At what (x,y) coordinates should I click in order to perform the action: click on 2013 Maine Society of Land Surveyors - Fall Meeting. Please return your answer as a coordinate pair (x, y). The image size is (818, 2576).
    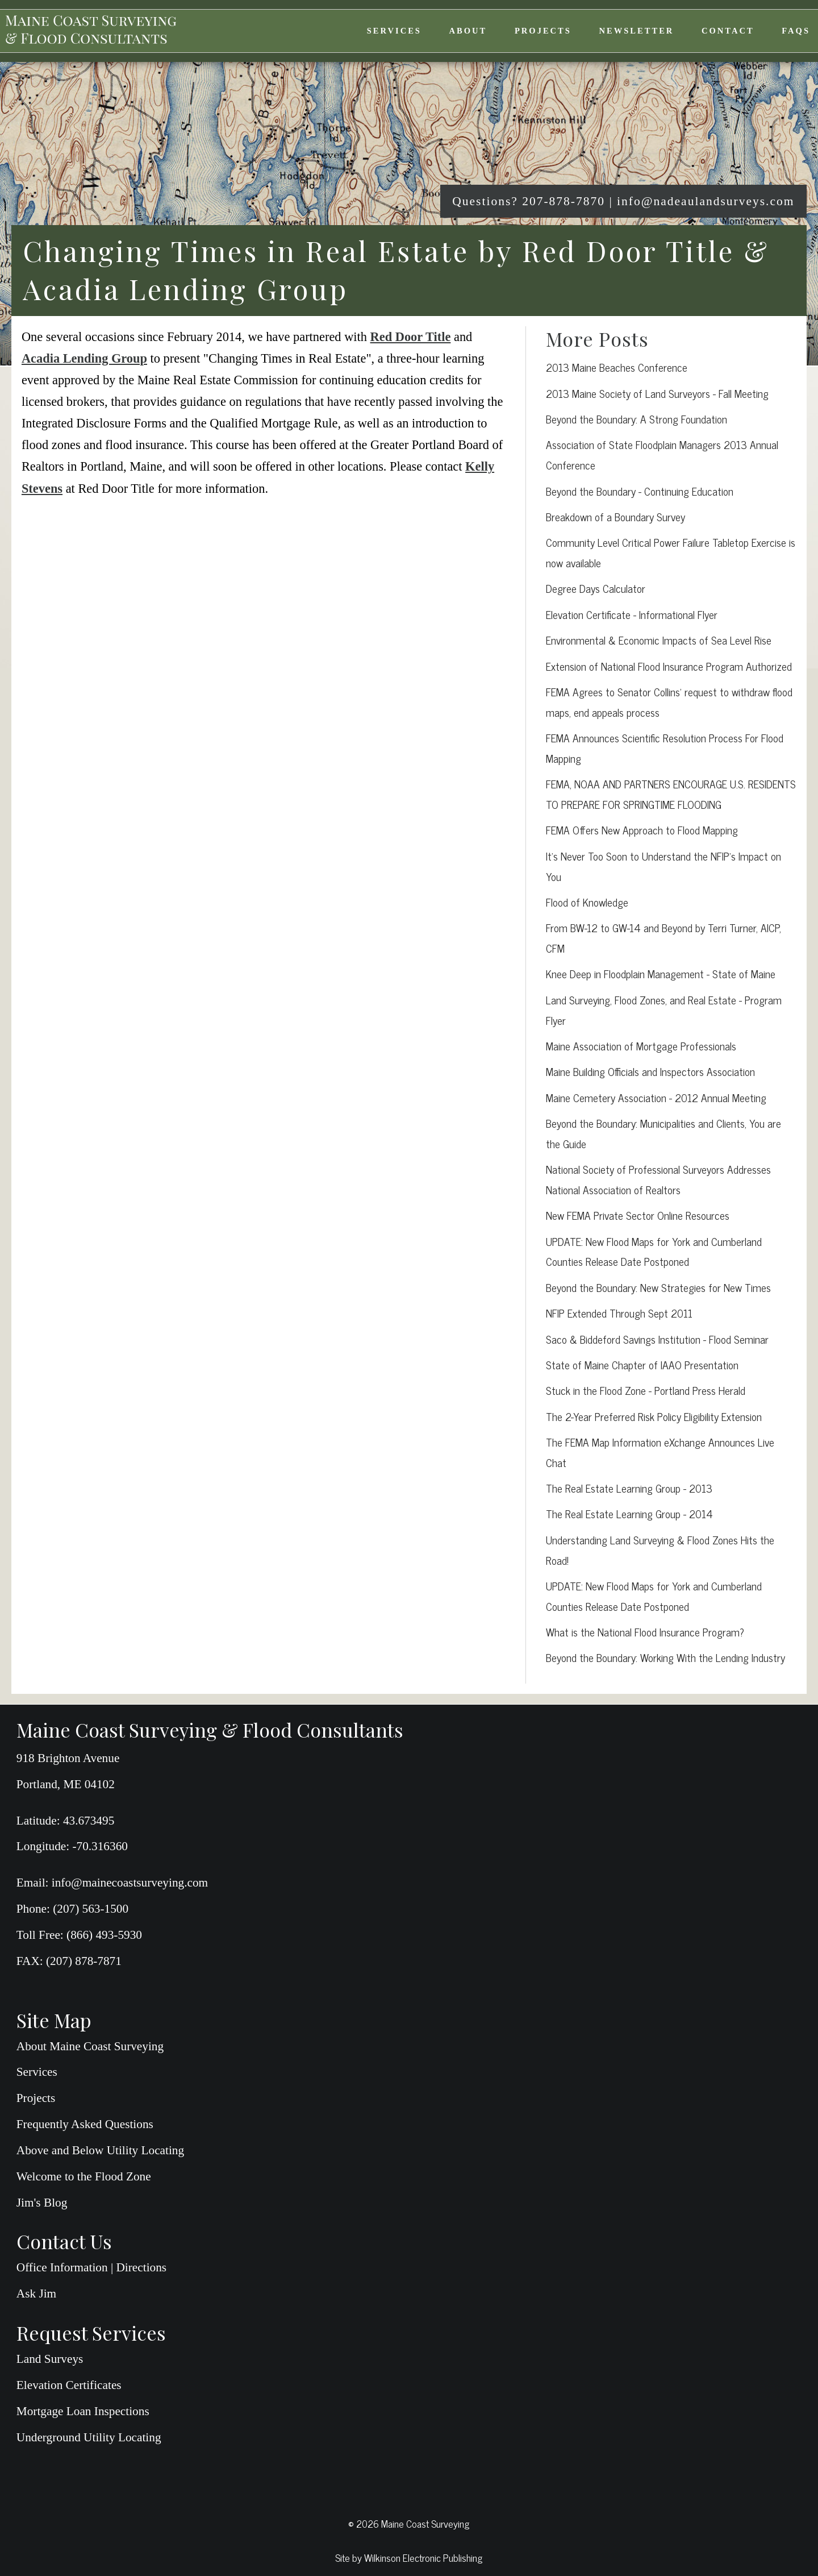
    Looking at the image, I should click on (657, 393).